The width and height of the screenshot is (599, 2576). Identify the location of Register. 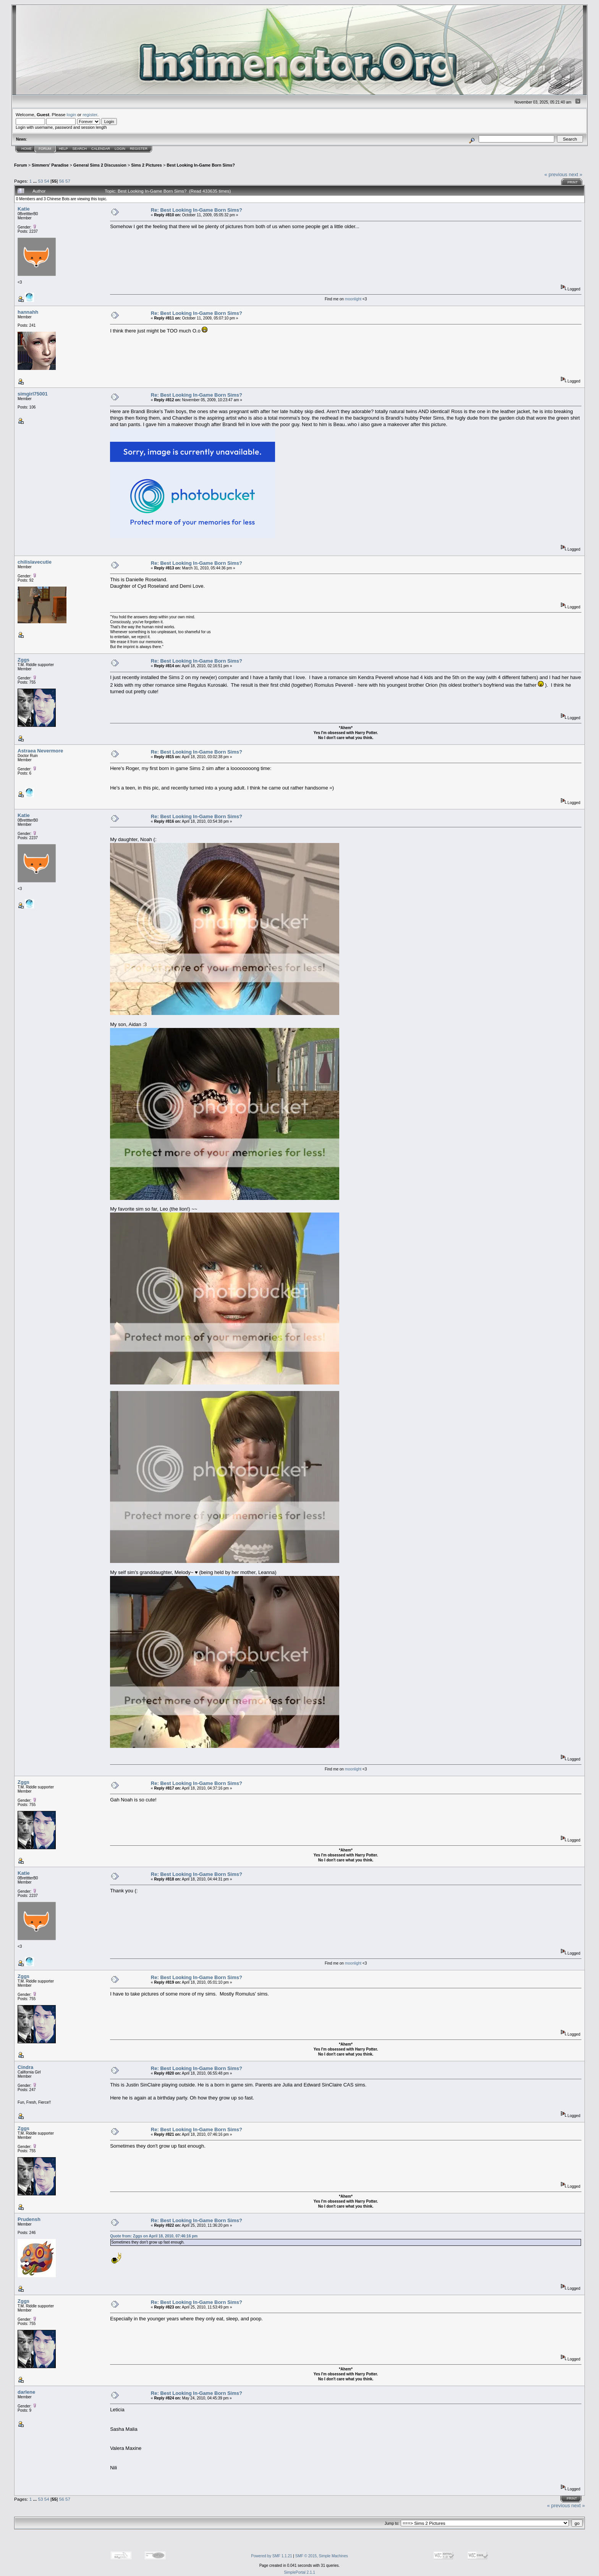
(138, 149).